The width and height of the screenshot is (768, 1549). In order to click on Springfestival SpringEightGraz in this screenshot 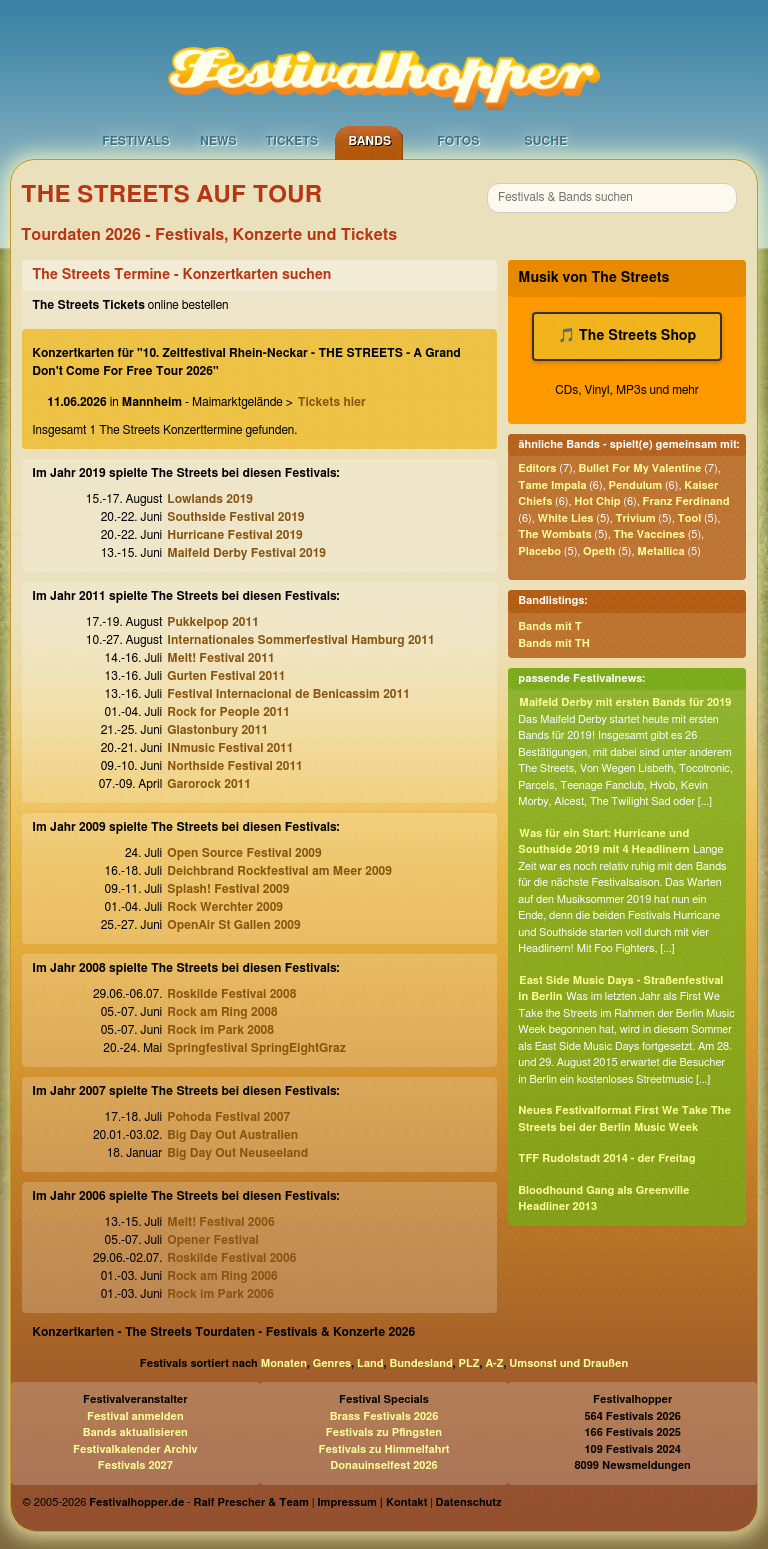, I will do `click(256, 1048)`.